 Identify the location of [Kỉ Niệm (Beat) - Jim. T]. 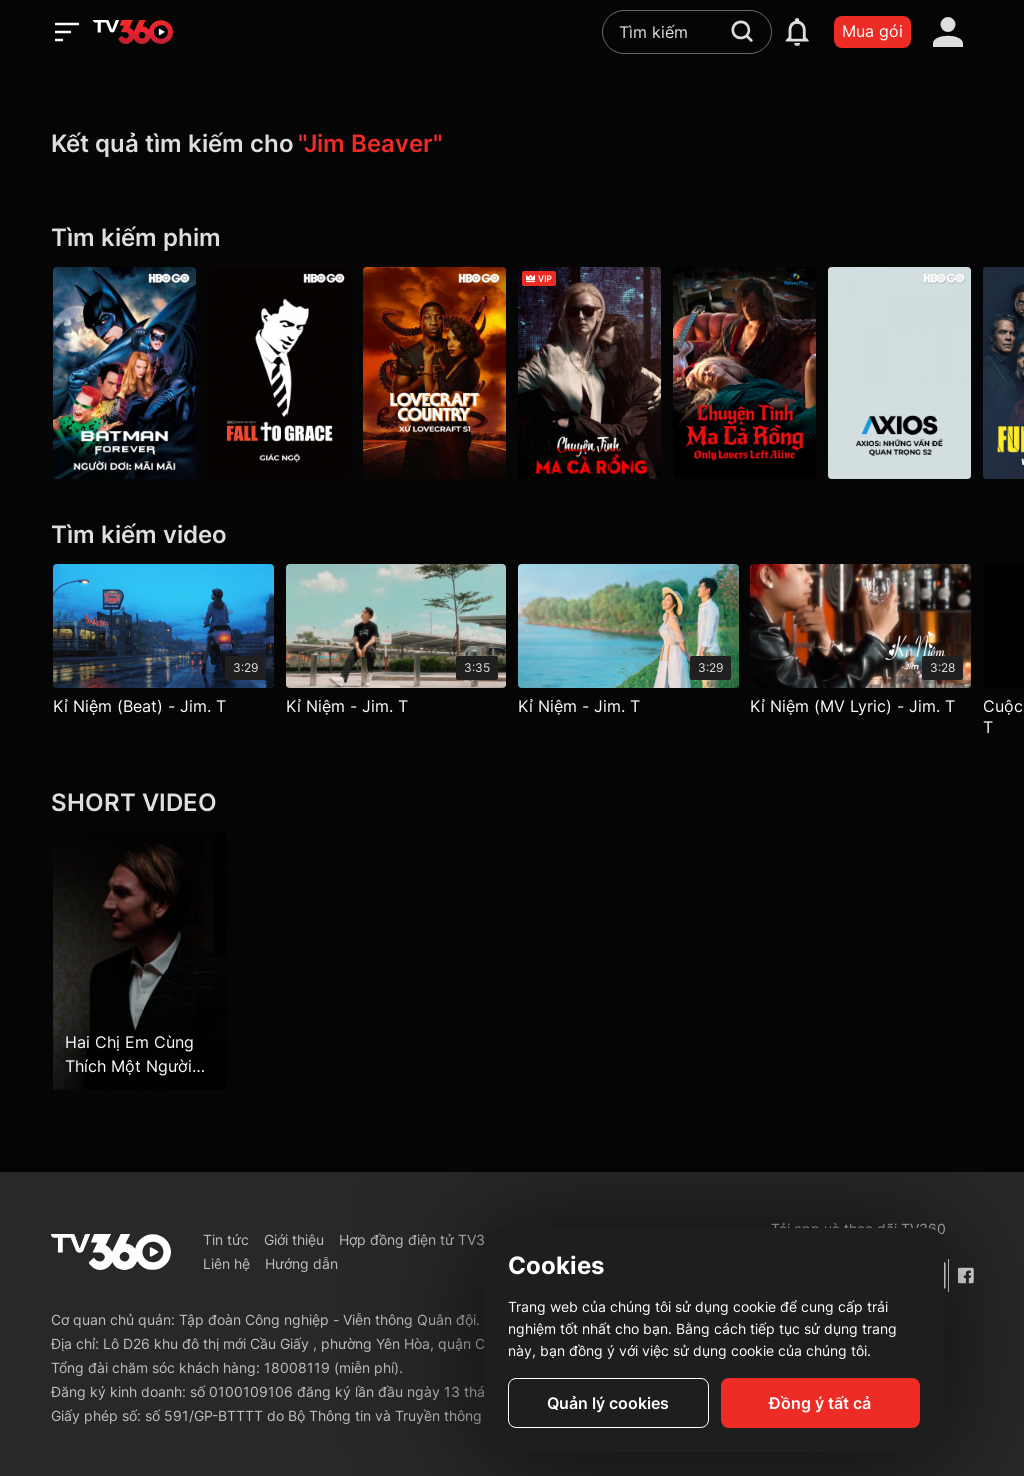
(163, 644).